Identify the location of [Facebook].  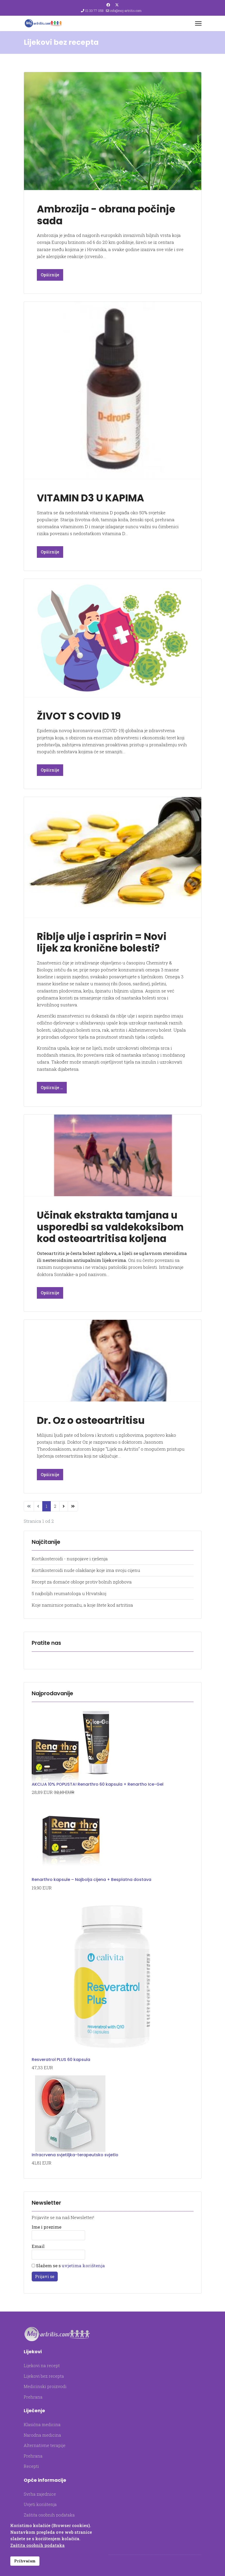
(108, 4).